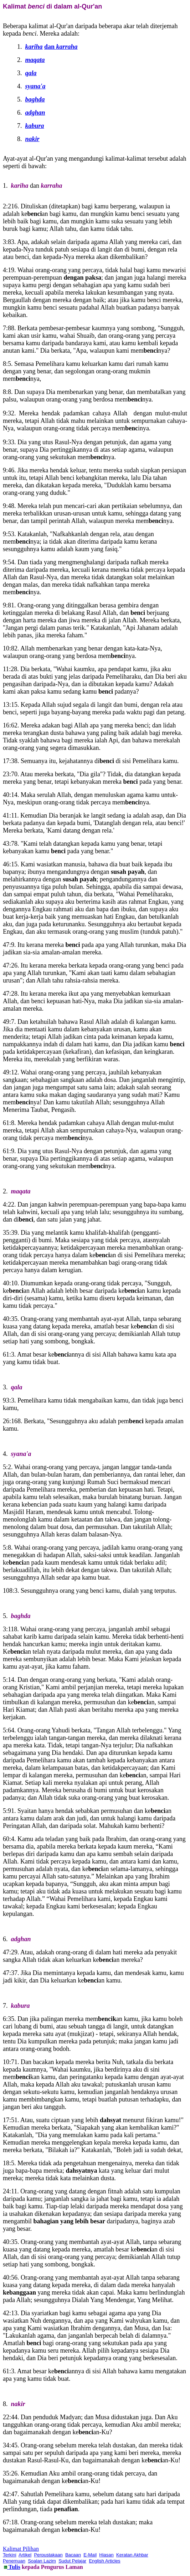  Describe the element at coordinates (48, 2554) in the screenshot. I see `Perpustakaan` at that location.